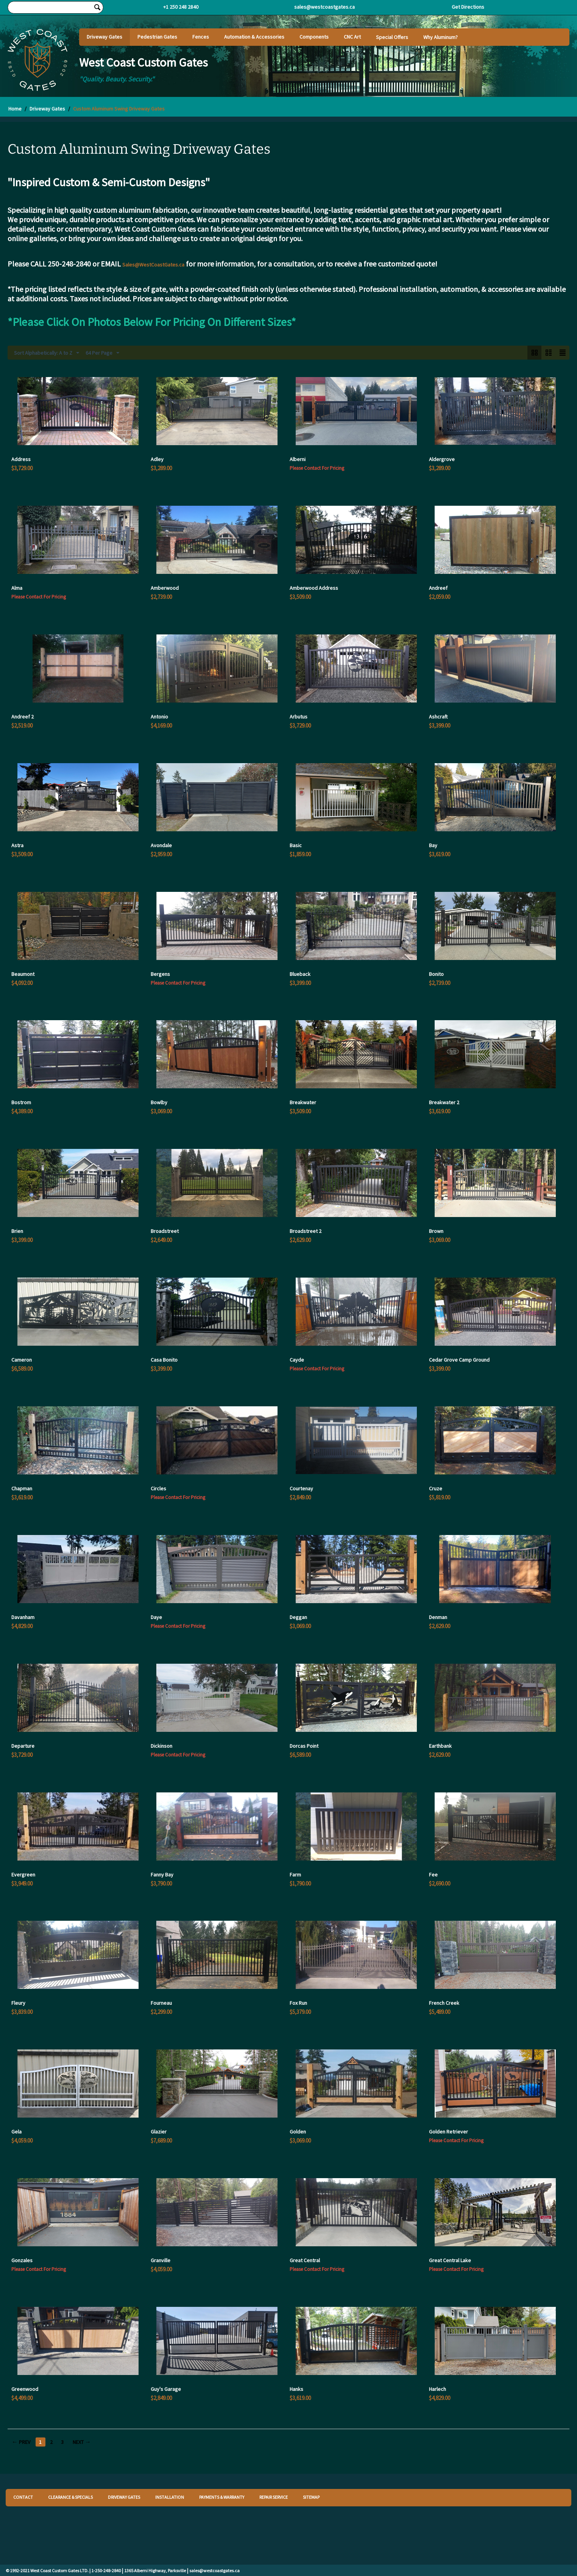 This screenshot has height=2576, width=577. Describe the element at coordinates (221, 2497) in the screenshot. I see `PAYMENTS & WARRANTY` at that location.